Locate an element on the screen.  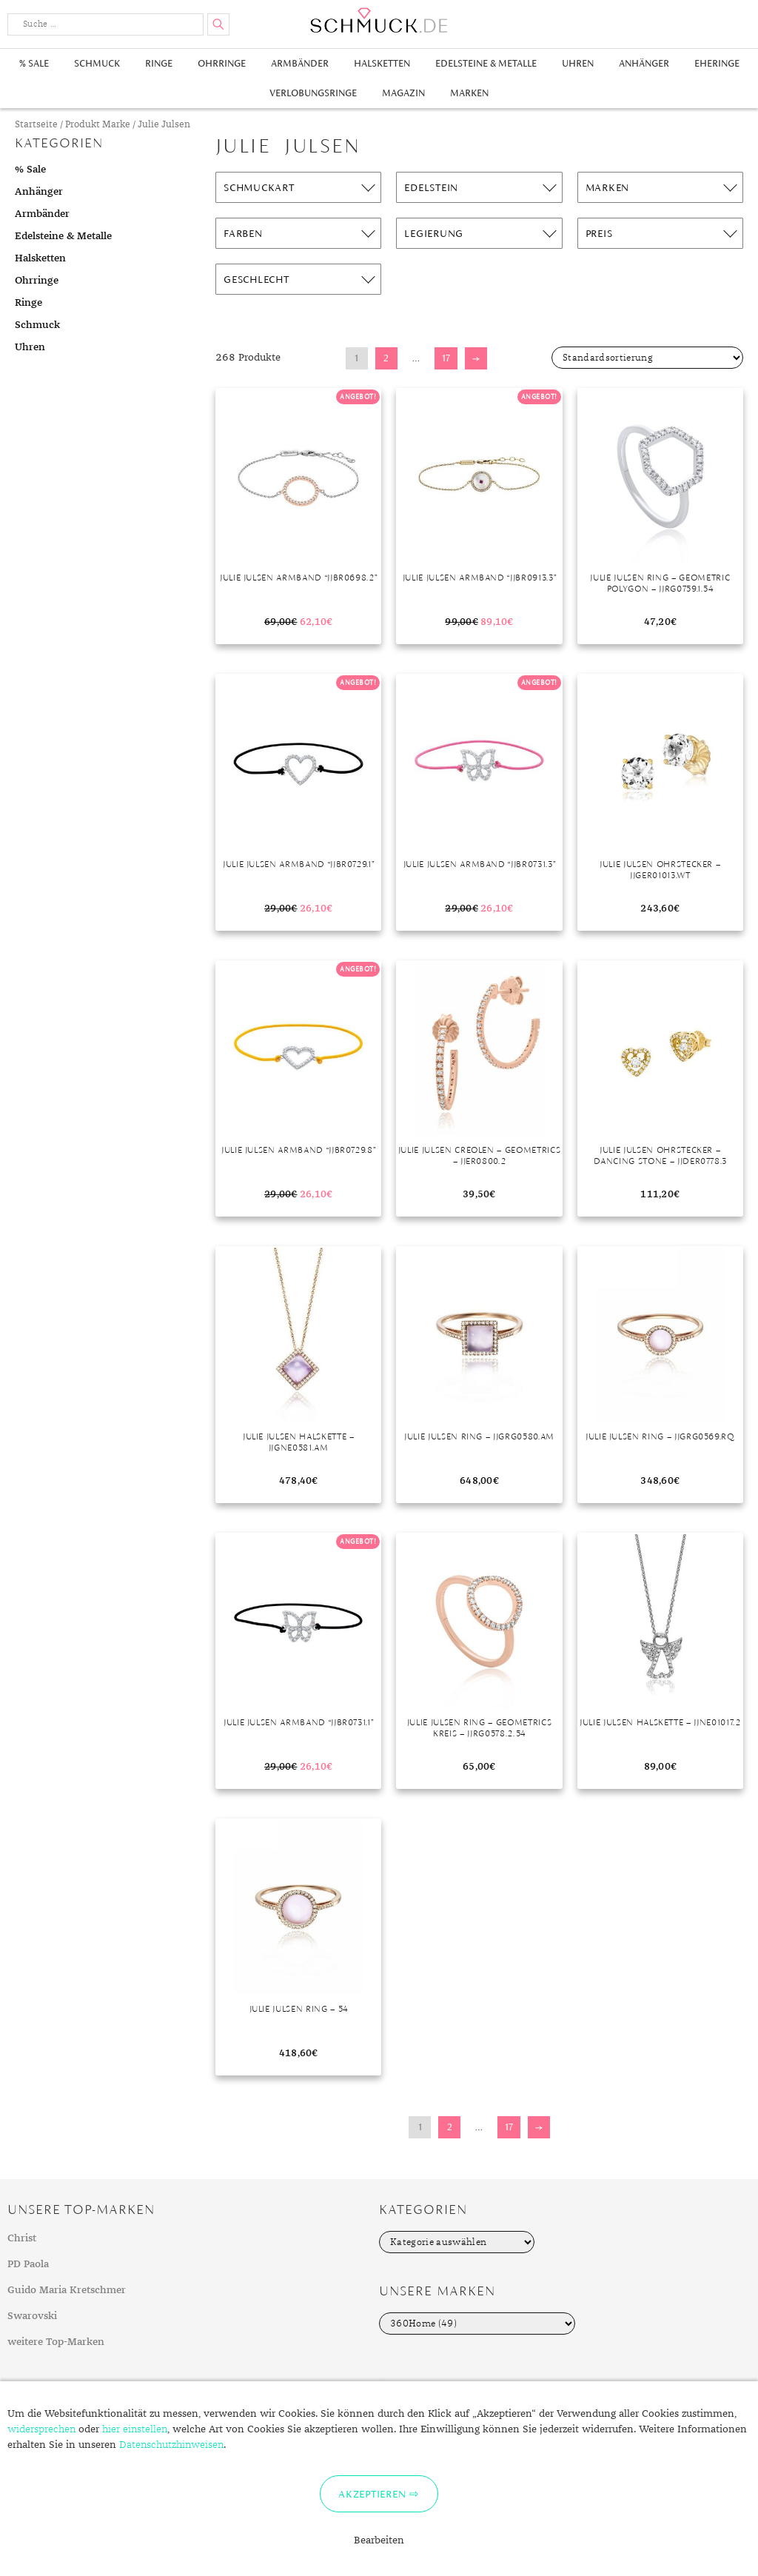
Halsketten is located at coordinates (382, 63).